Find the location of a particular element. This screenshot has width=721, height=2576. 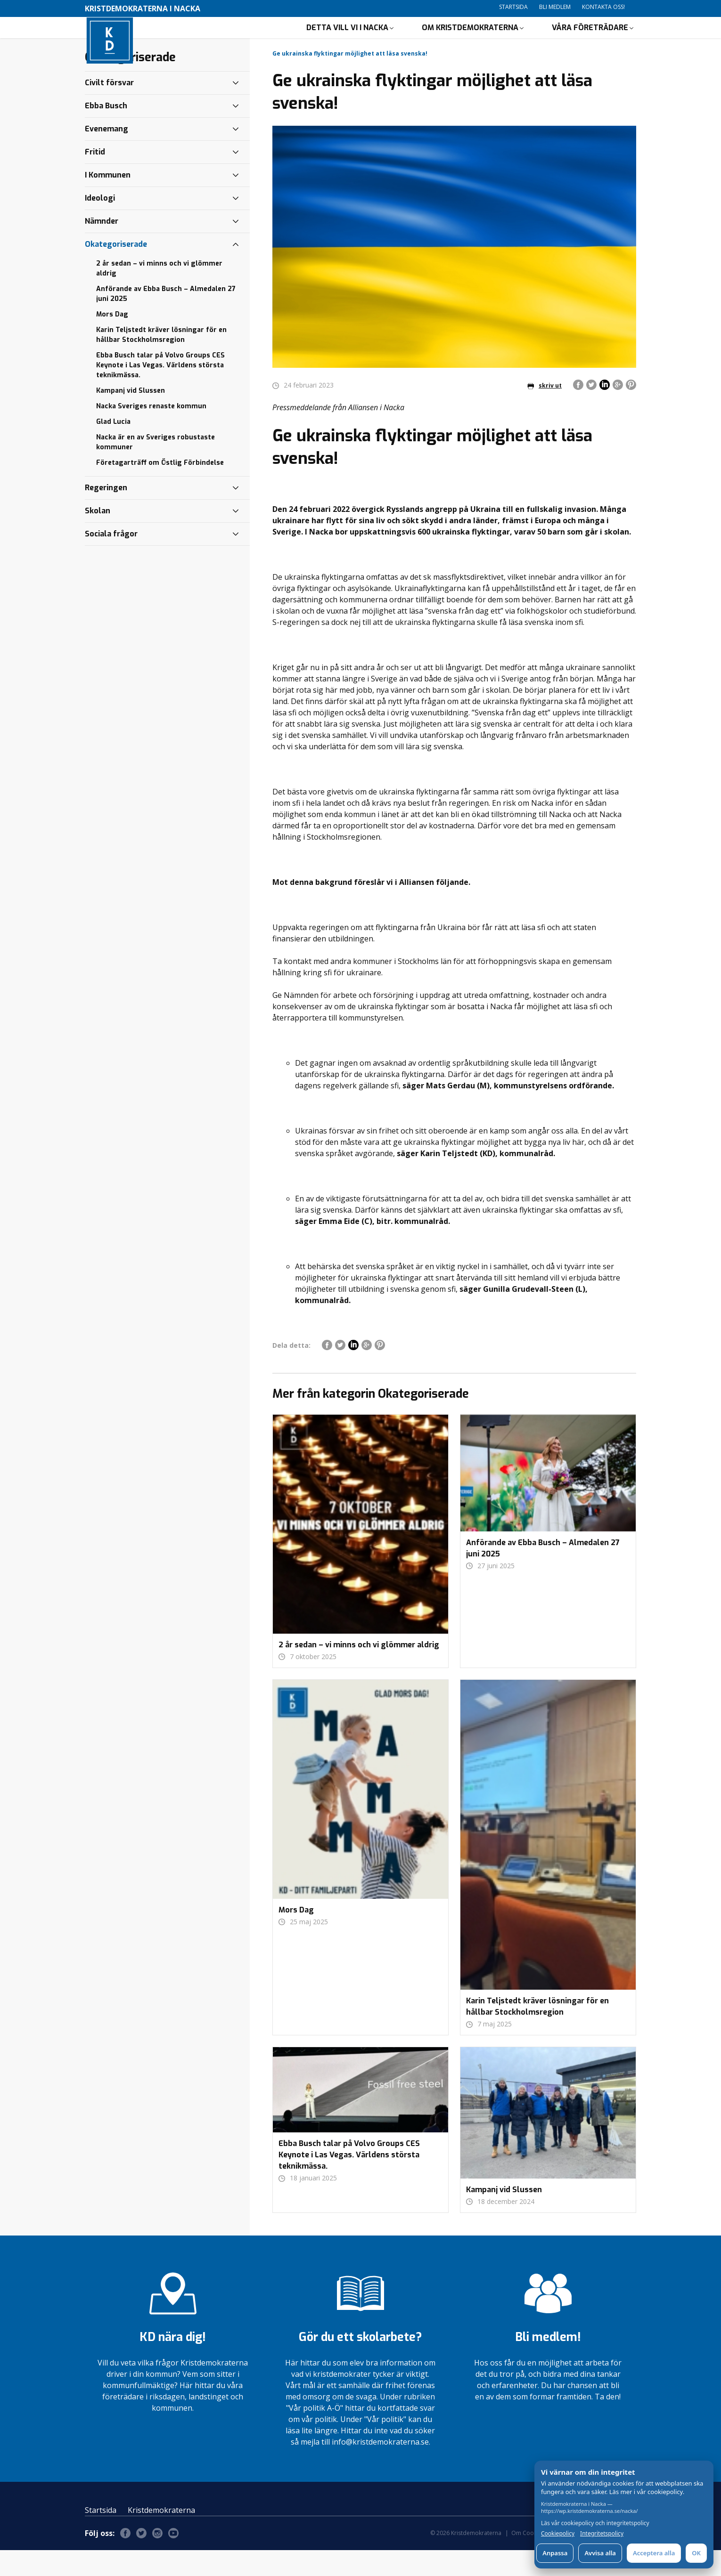

Regeringen is located at coordinates (106, 513).